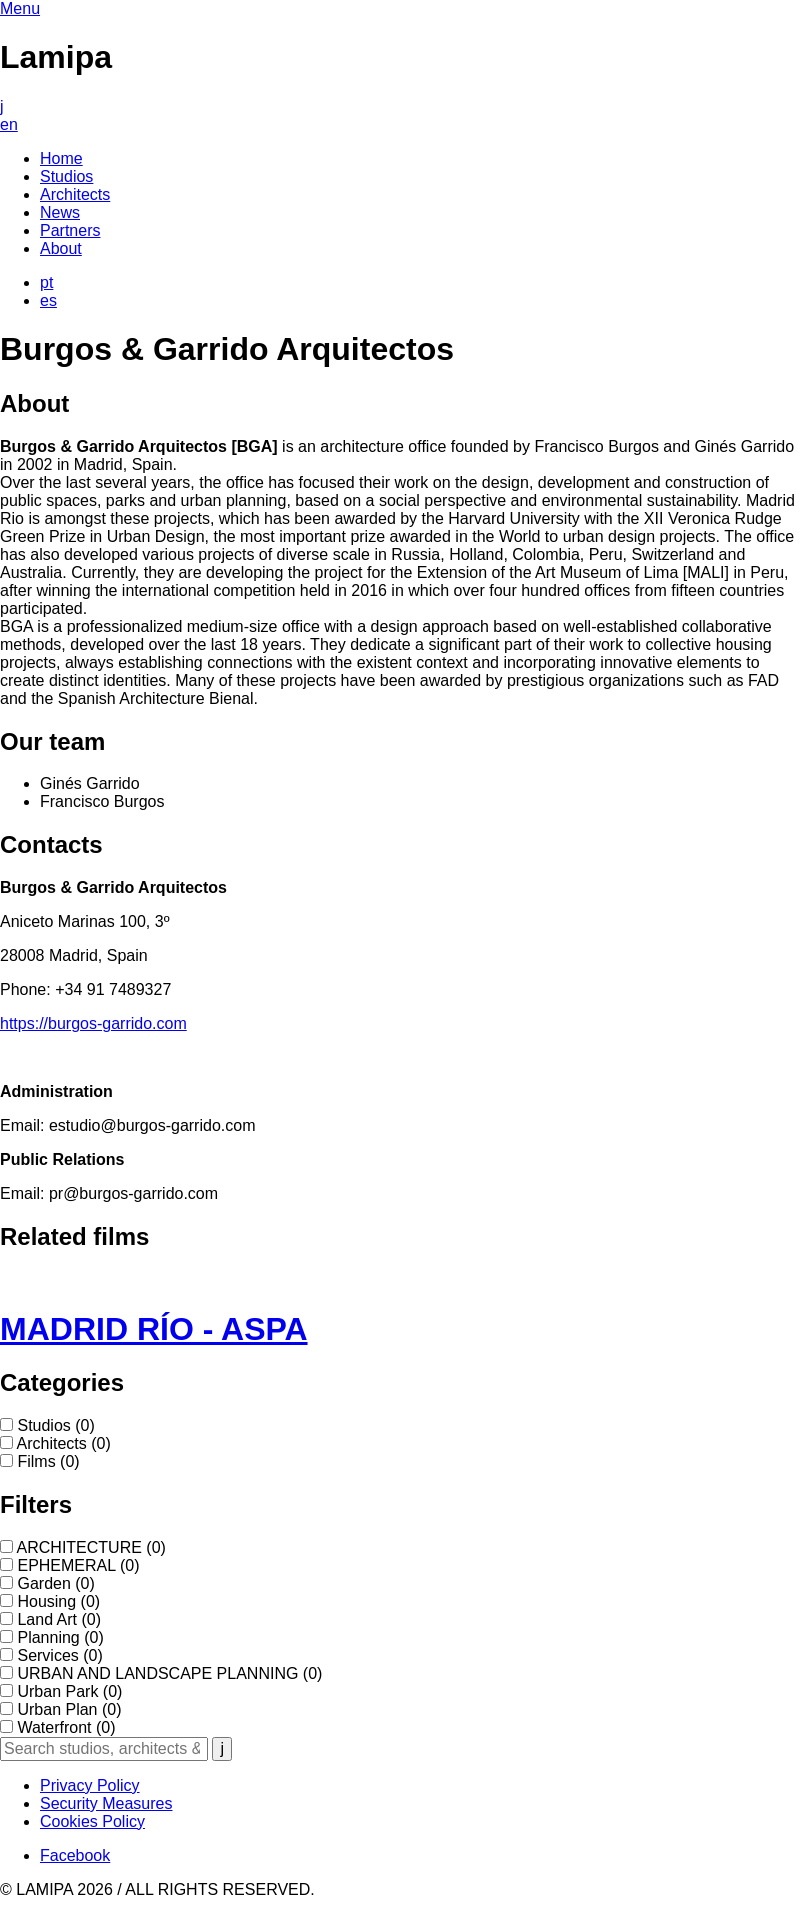  I want to click on EPHEMERAL, so click(78, 1565).